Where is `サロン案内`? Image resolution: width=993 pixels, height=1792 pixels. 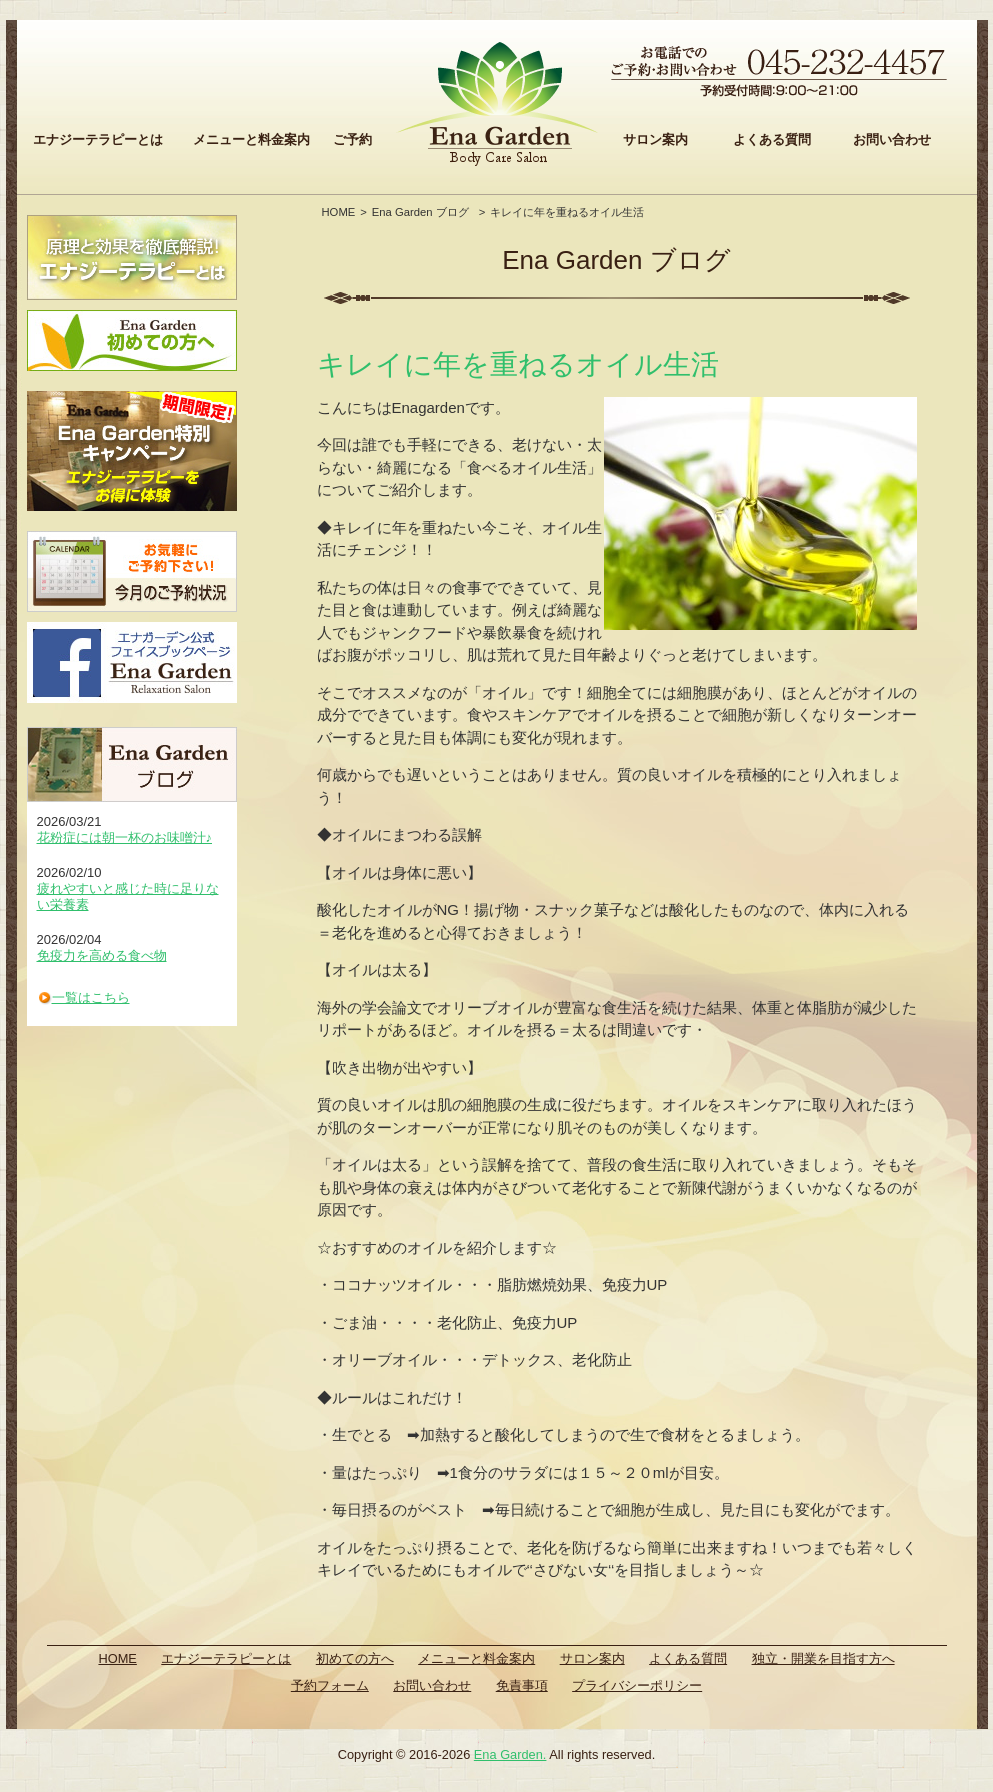
サロン案内 is located at coordinates (655, 139).